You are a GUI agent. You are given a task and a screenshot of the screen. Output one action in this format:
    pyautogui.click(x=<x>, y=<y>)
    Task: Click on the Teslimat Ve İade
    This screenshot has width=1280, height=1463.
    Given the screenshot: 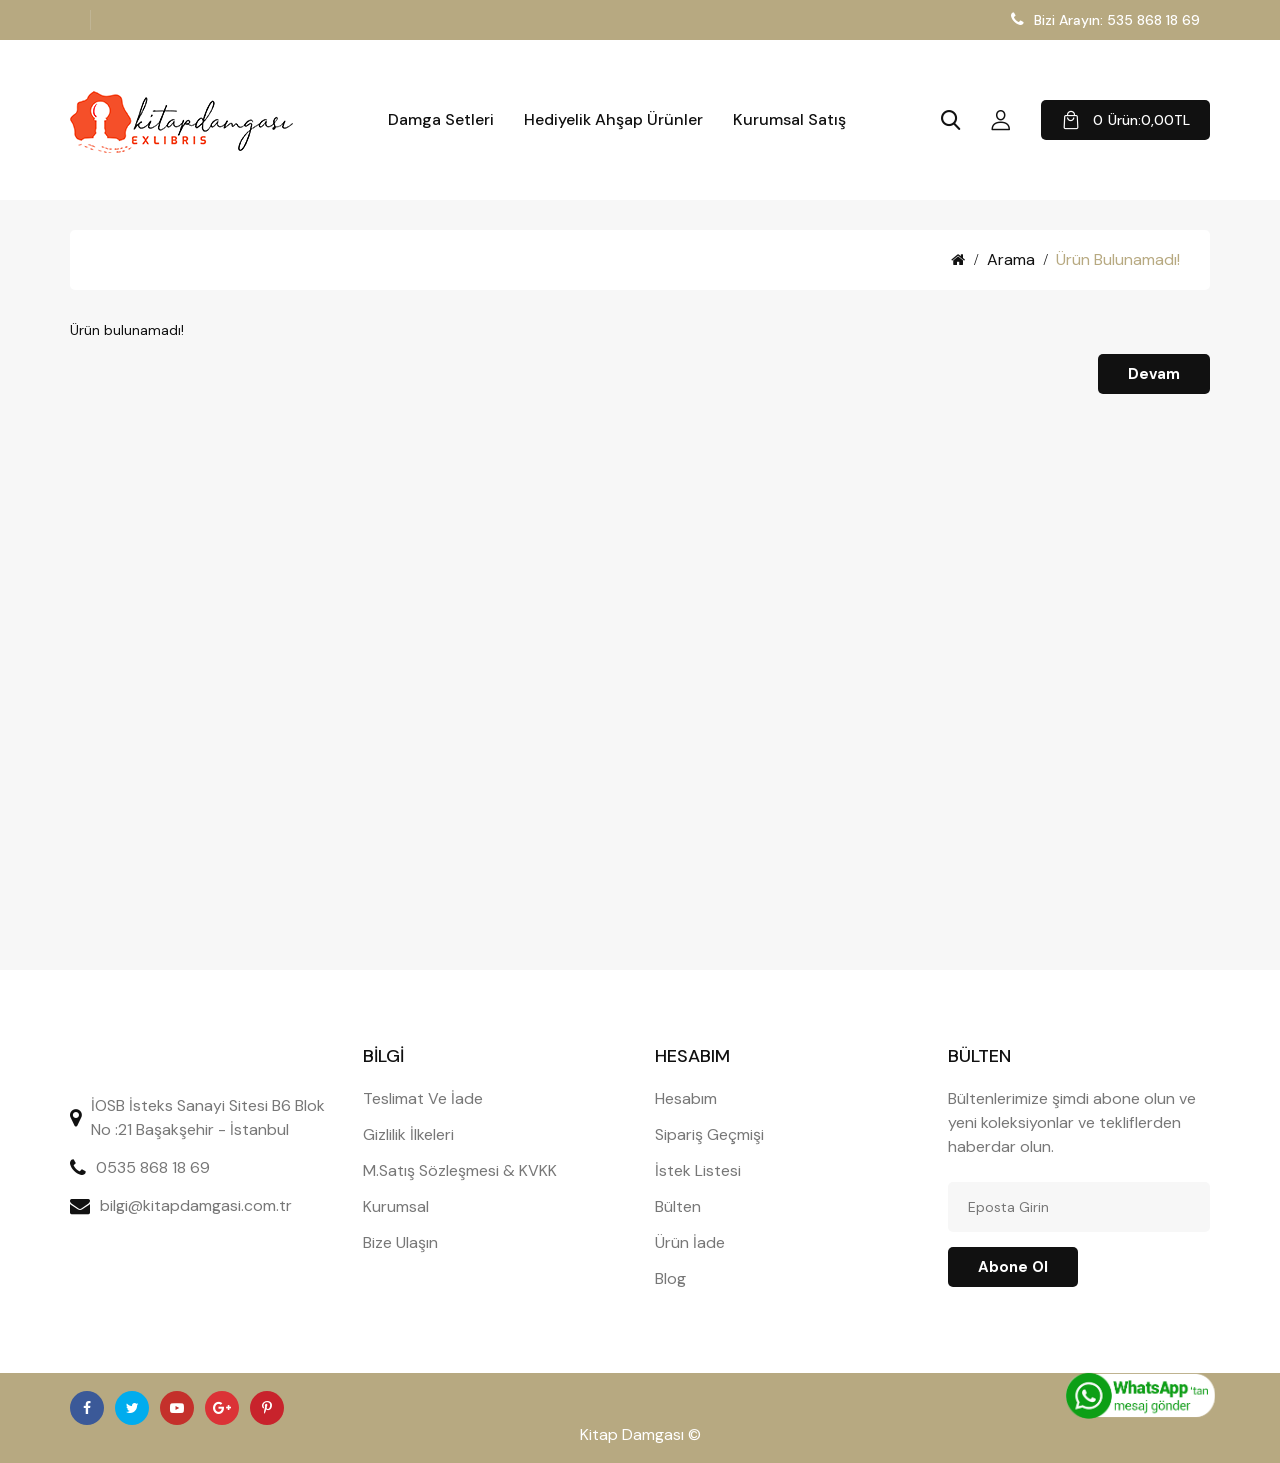 What is the action you would take?
    pyautogui.click(x=423, y=1098)
    